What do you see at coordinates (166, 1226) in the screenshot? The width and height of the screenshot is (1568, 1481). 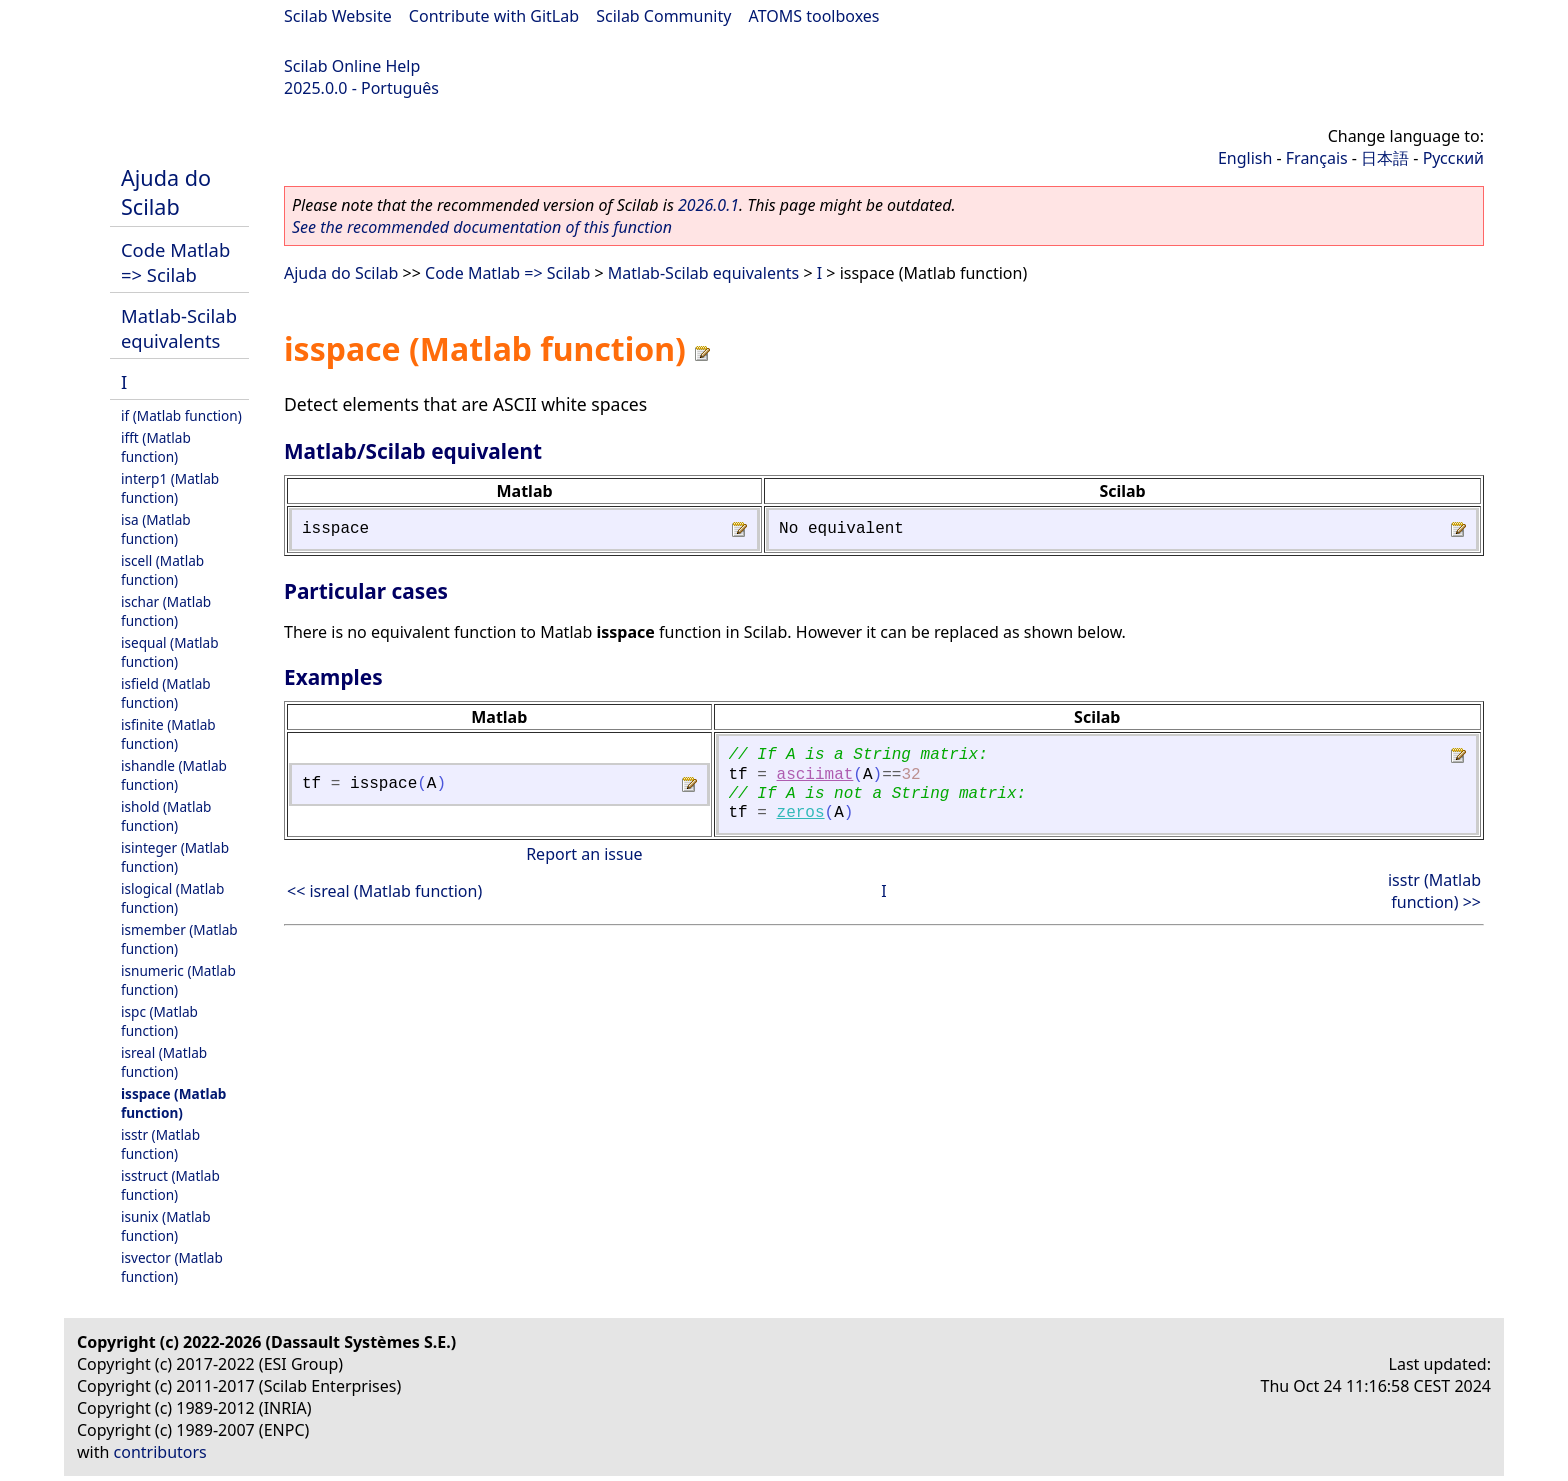 I see `isunix (Matlab function)` at bounding box center [166, 1226].